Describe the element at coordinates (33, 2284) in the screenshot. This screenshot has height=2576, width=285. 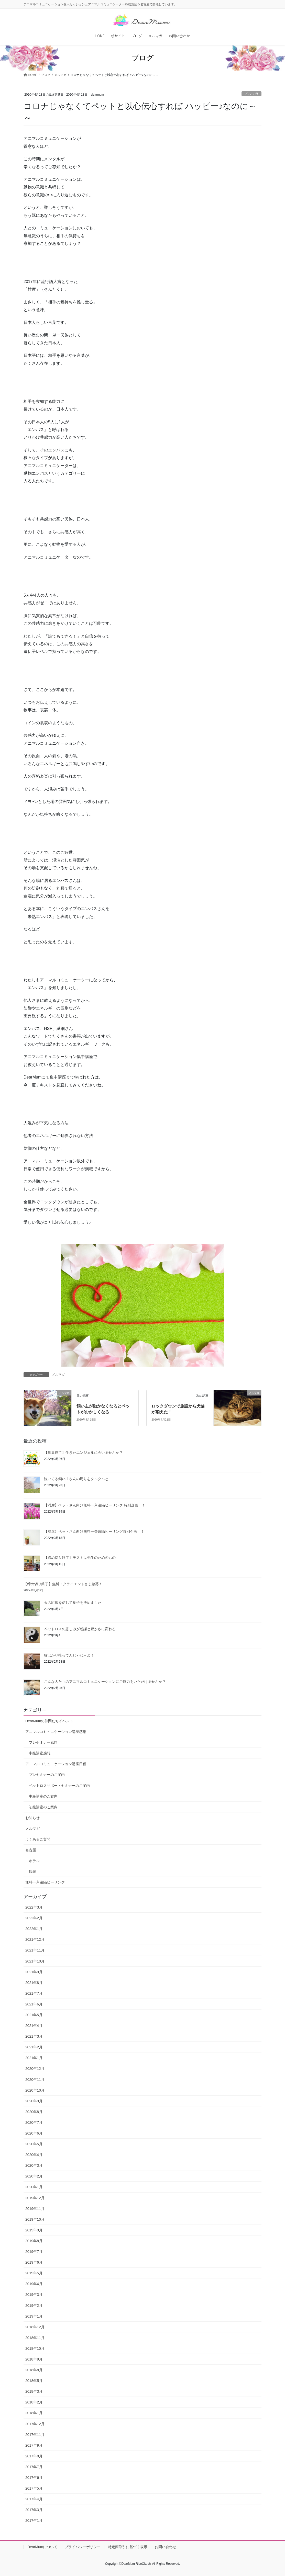
I see `2019年4月` at that location.